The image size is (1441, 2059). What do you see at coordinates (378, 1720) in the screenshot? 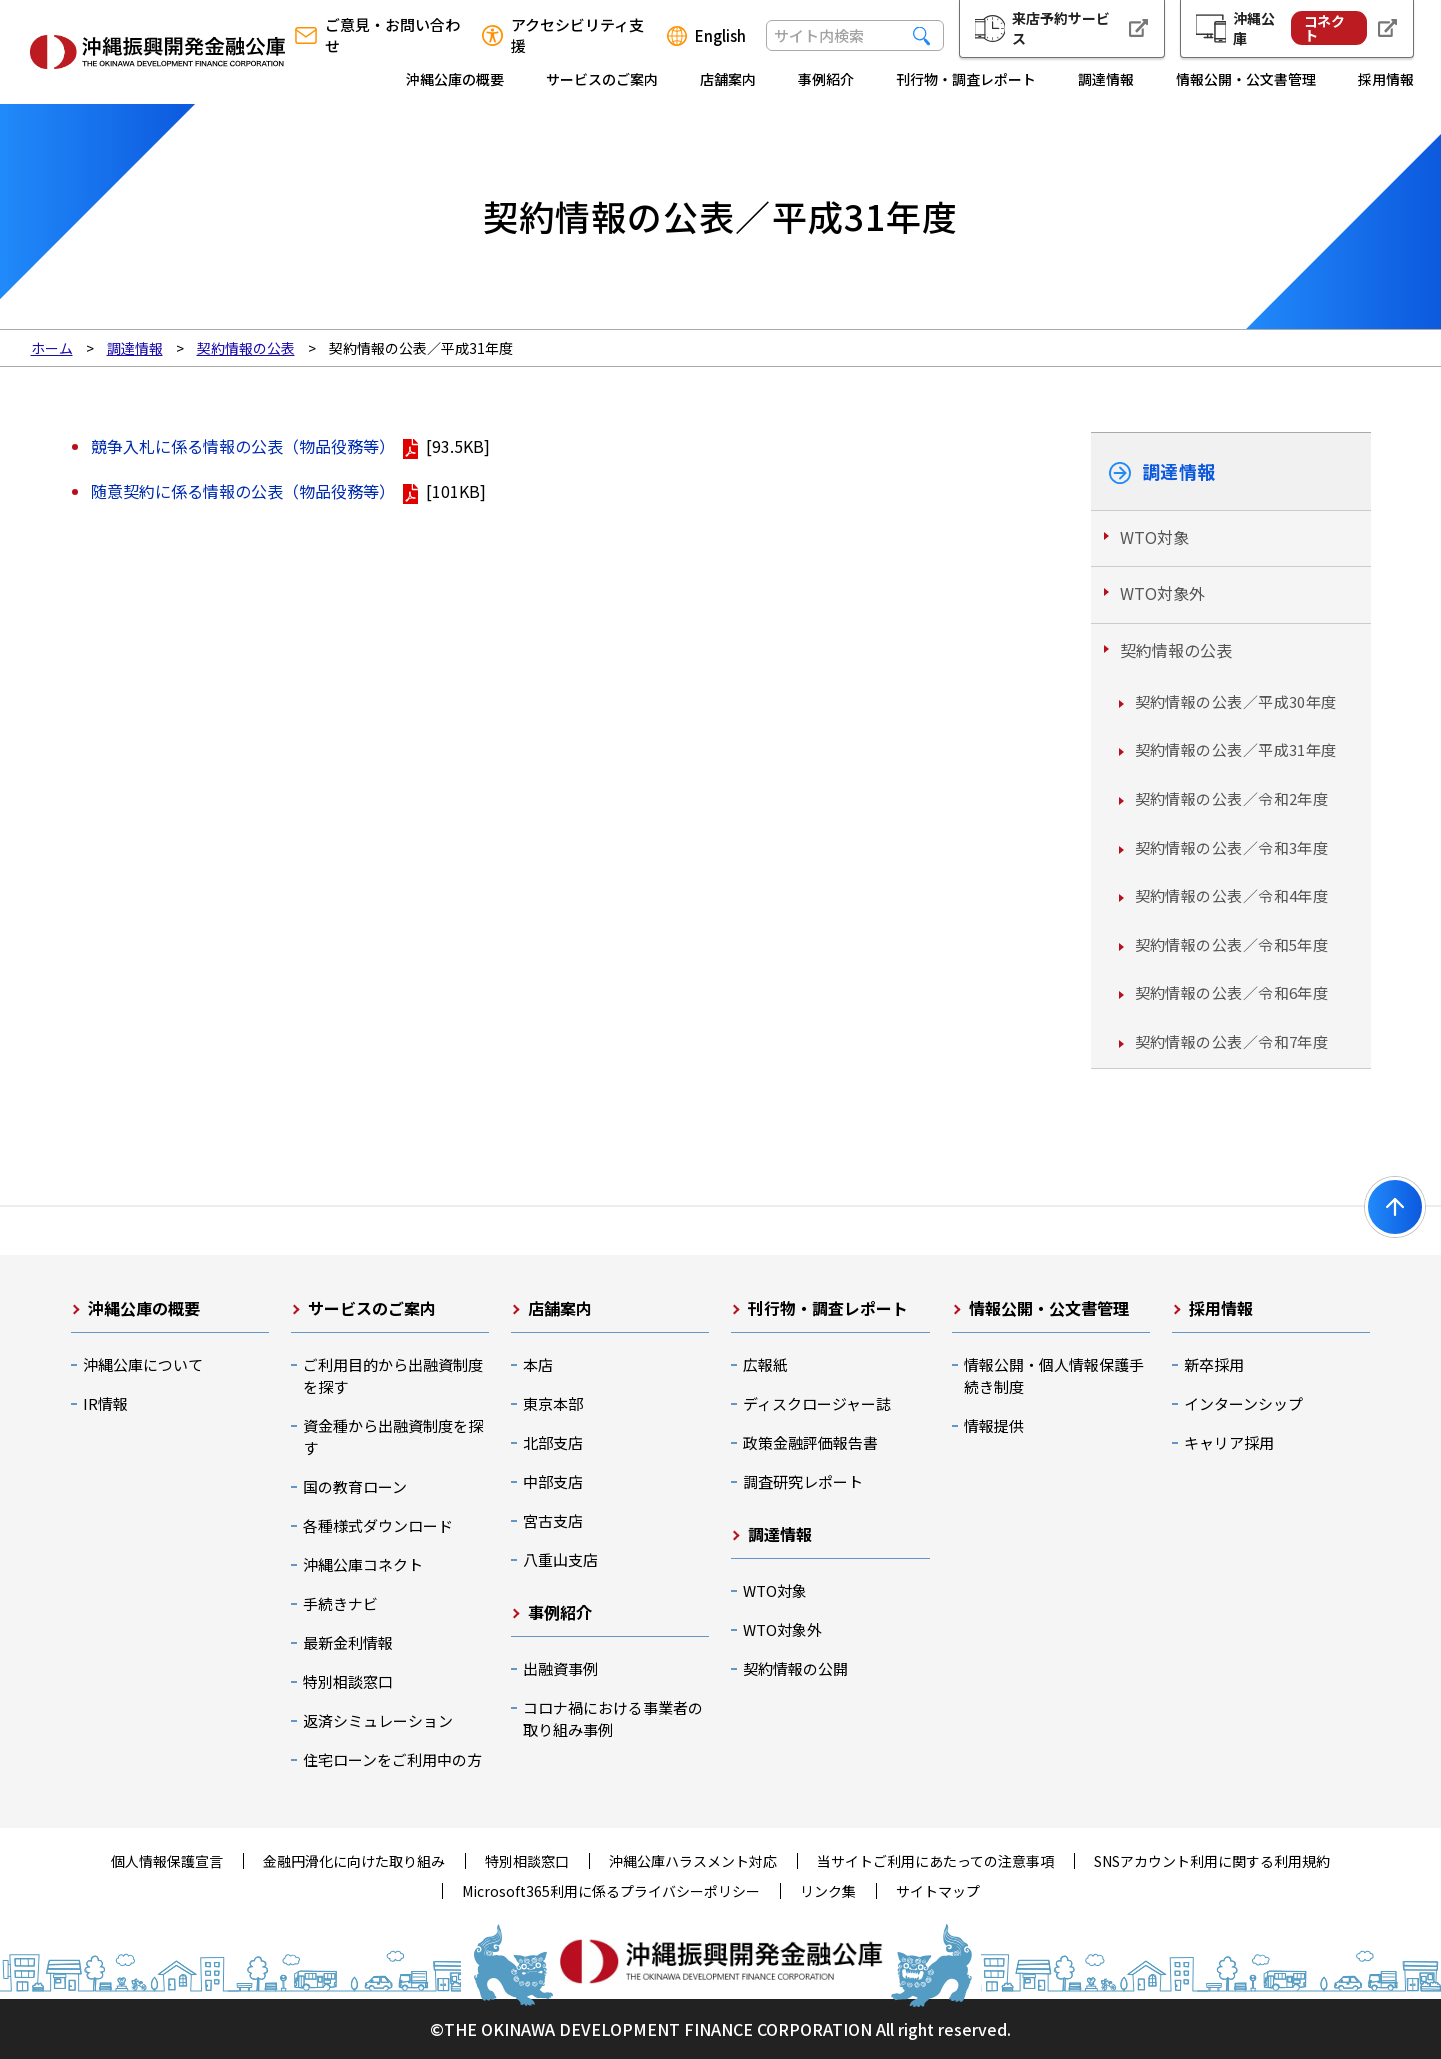
I see `返済シミュレーション` at bounding box center [378, 1720].